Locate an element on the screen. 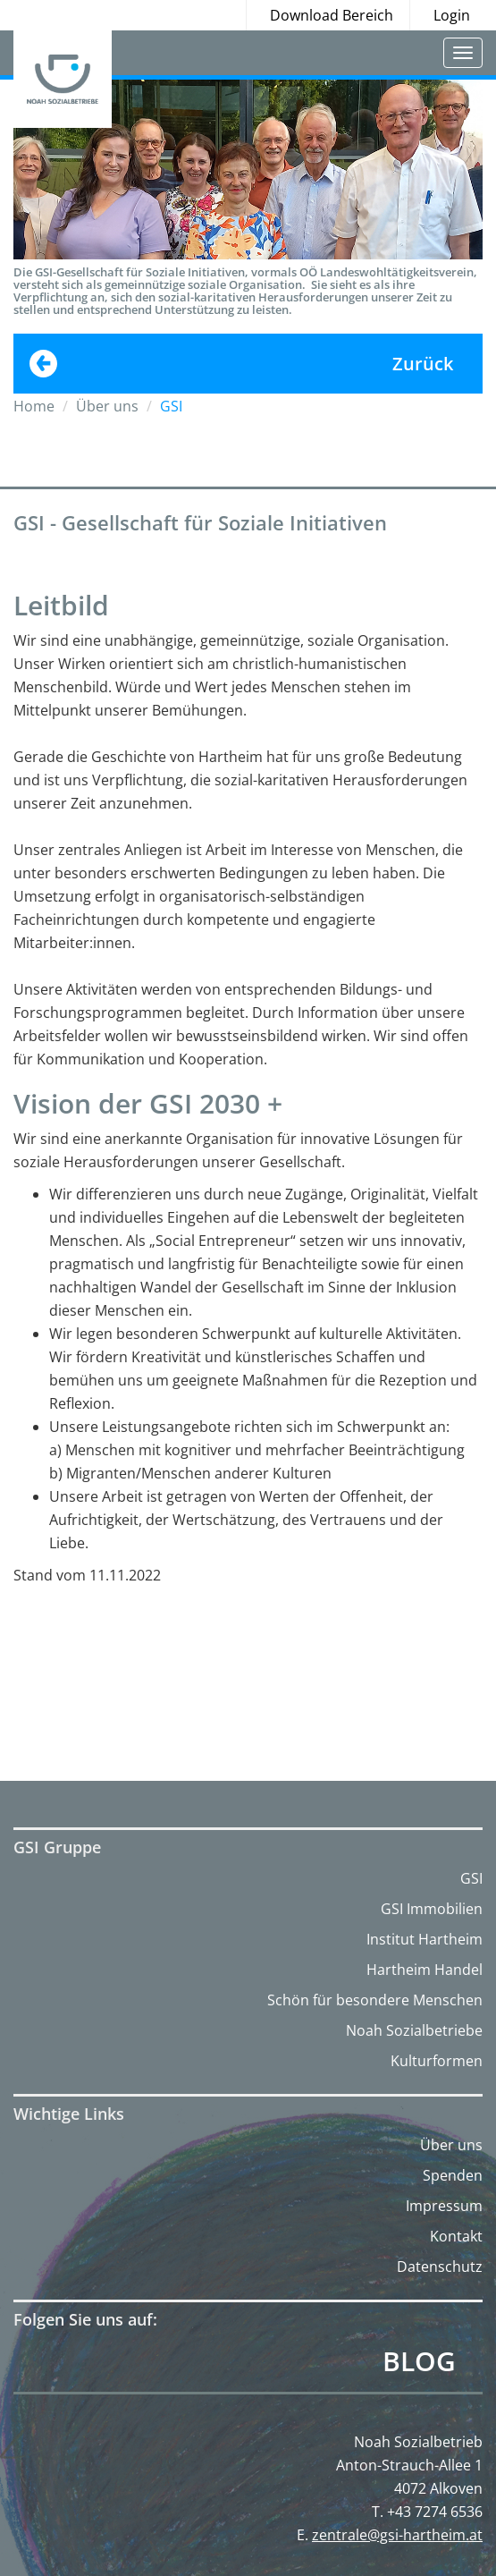  zentrale@gsi-hartheim.at is located at coordinates (397, 2535).